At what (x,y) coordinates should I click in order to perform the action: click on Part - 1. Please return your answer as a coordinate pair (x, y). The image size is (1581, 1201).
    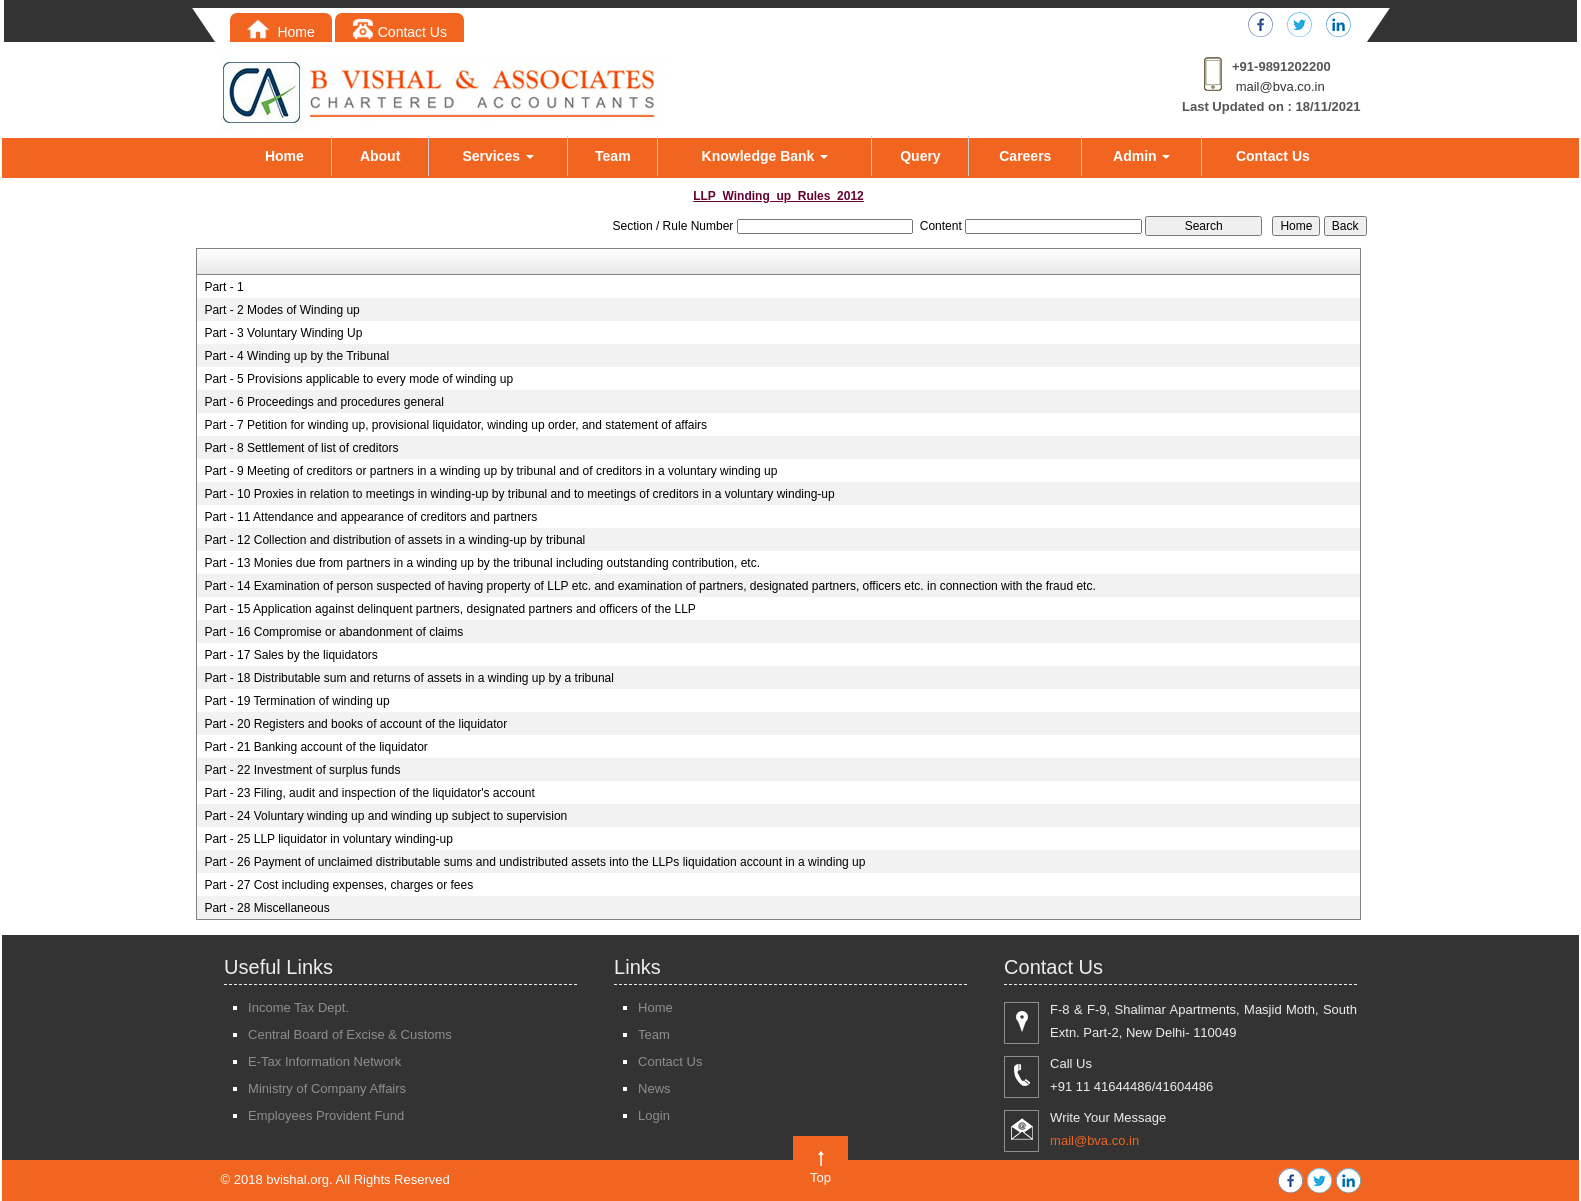
    Looking at the image, I should click on (223, 287).